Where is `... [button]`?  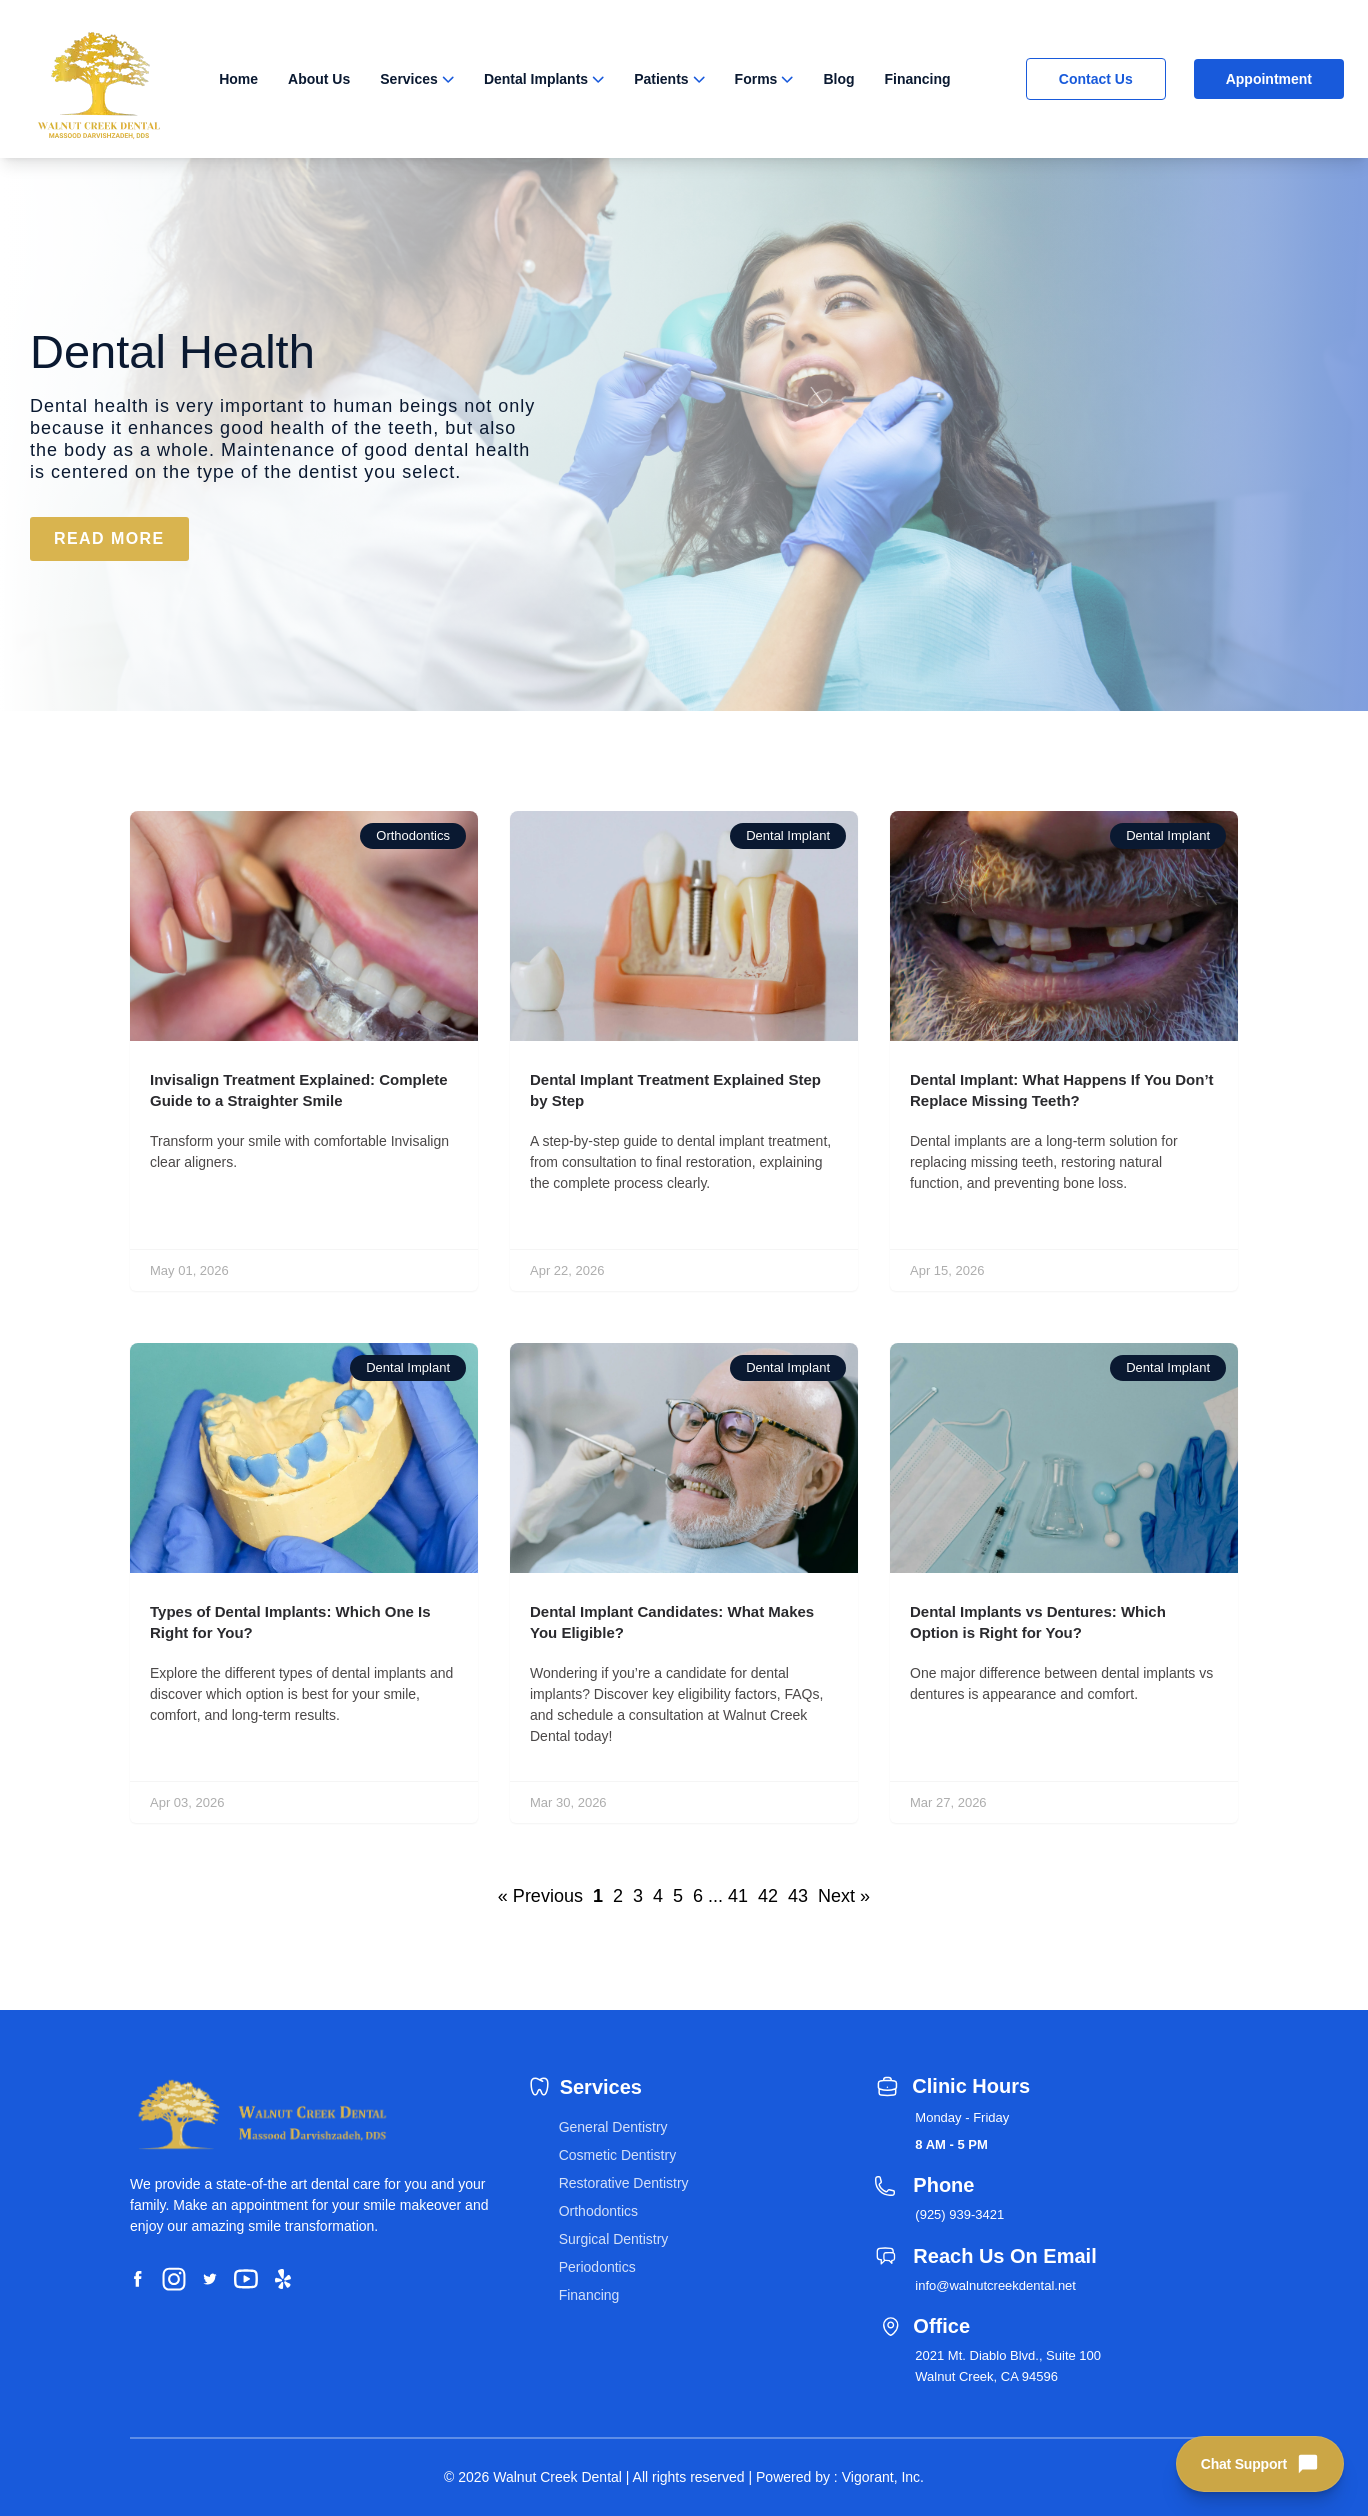 ... [button] is located at coordinates (715, 1896).